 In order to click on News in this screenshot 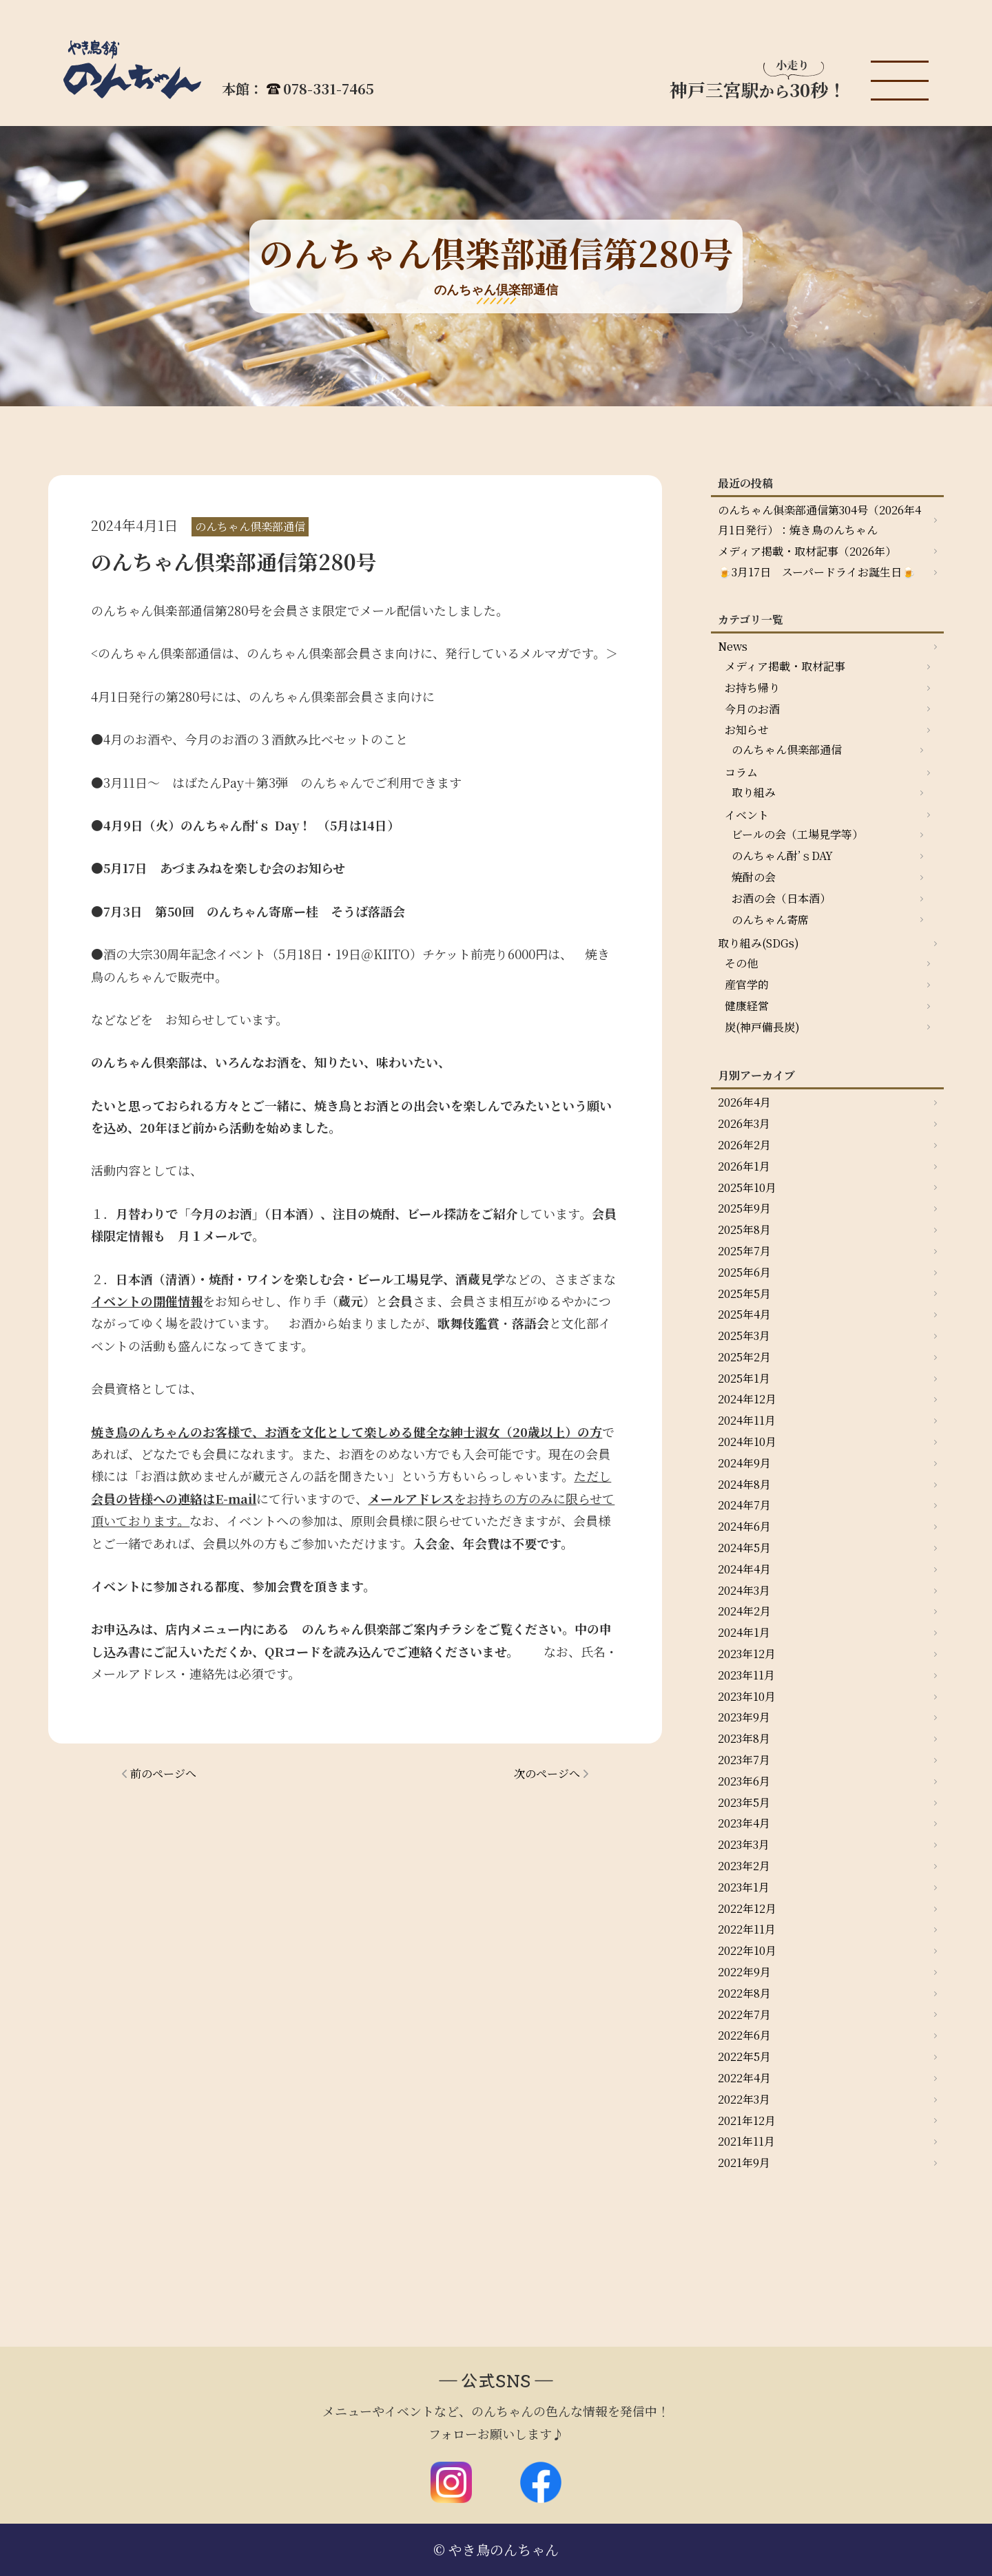, I will do `click(732, 646)`.